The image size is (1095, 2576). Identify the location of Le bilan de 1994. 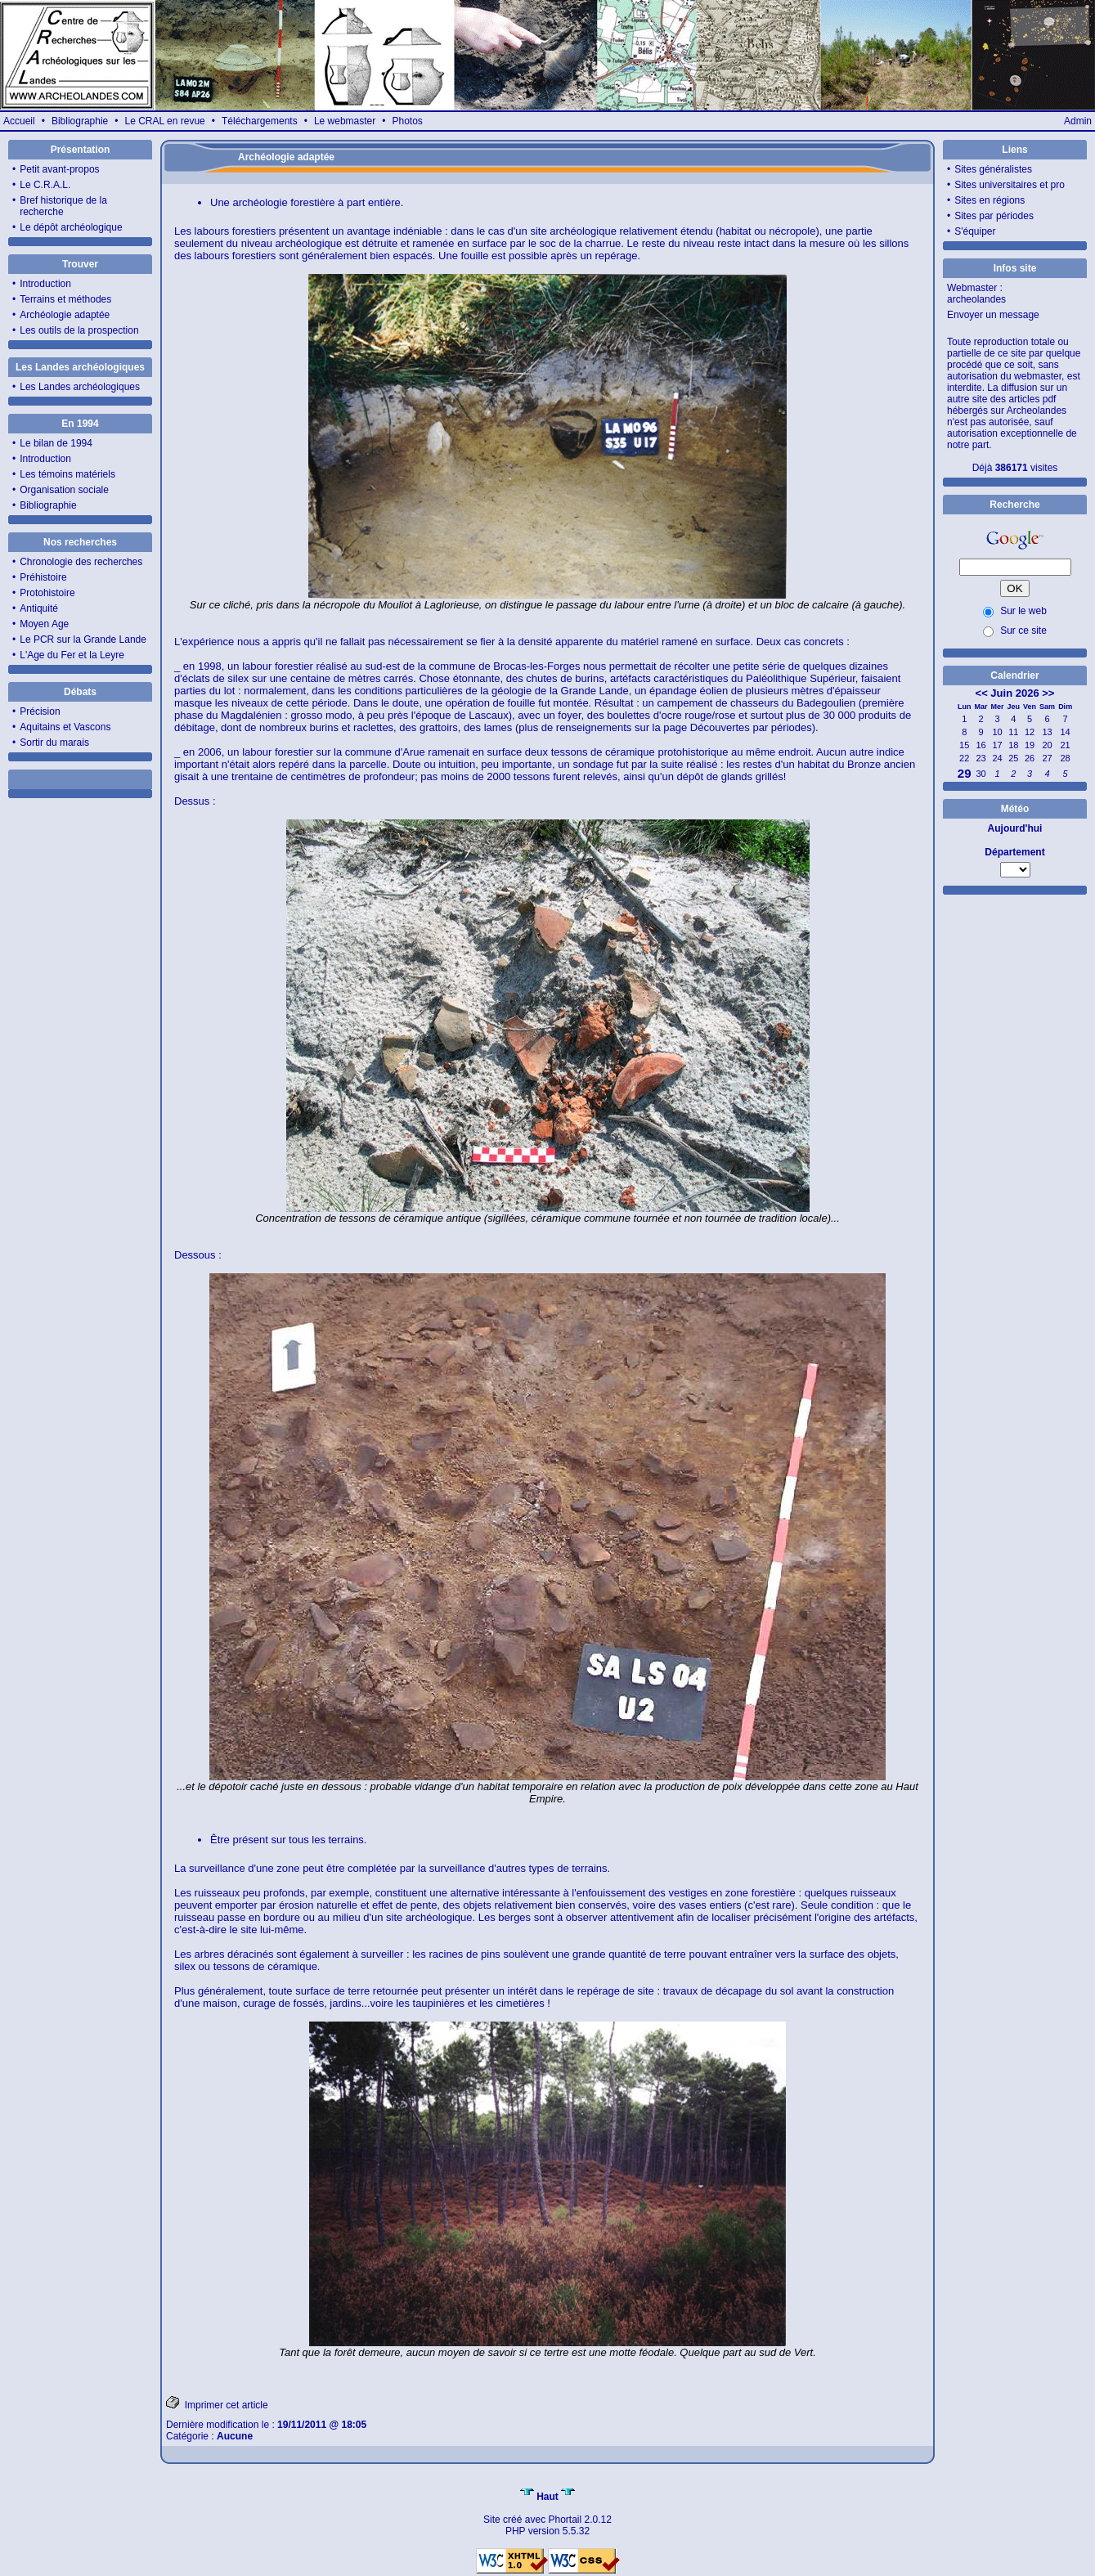
(56, 443).